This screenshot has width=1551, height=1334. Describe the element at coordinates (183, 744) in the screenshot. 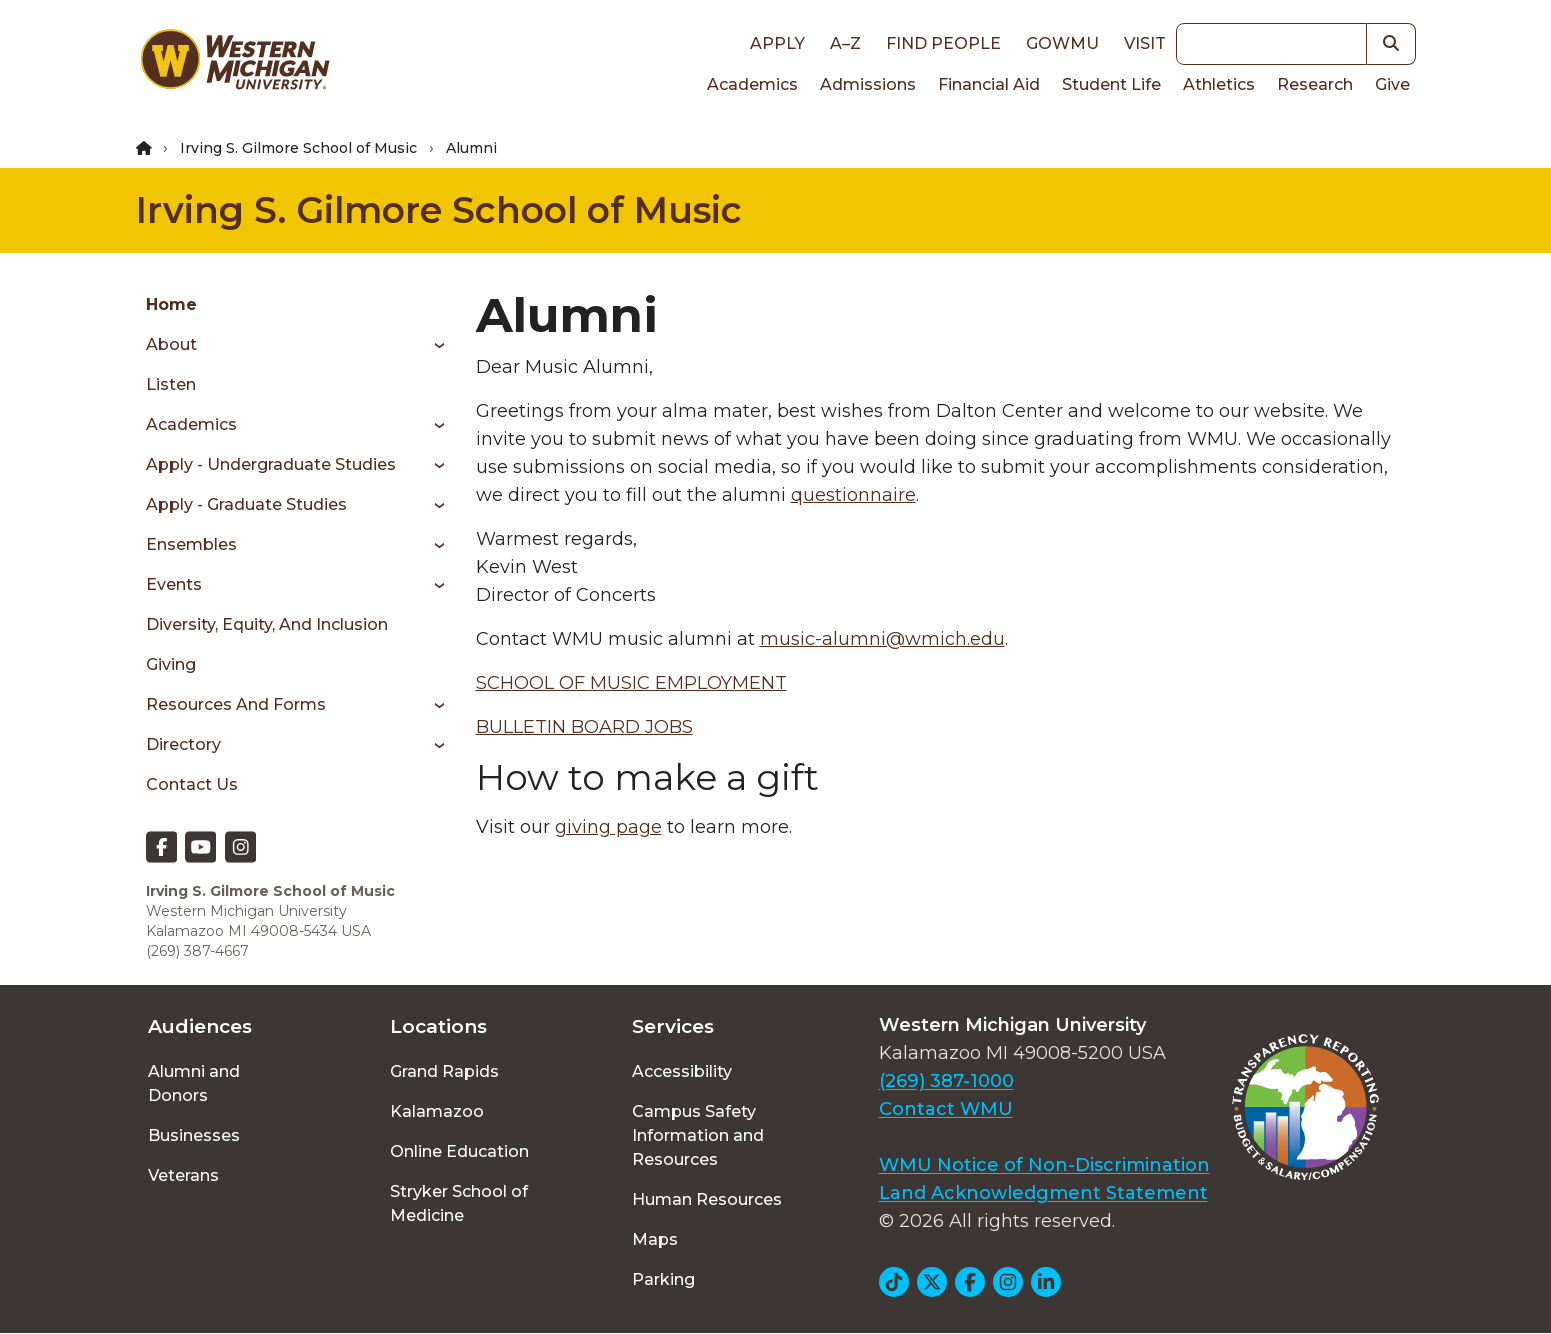

I see `Directory` at that location.